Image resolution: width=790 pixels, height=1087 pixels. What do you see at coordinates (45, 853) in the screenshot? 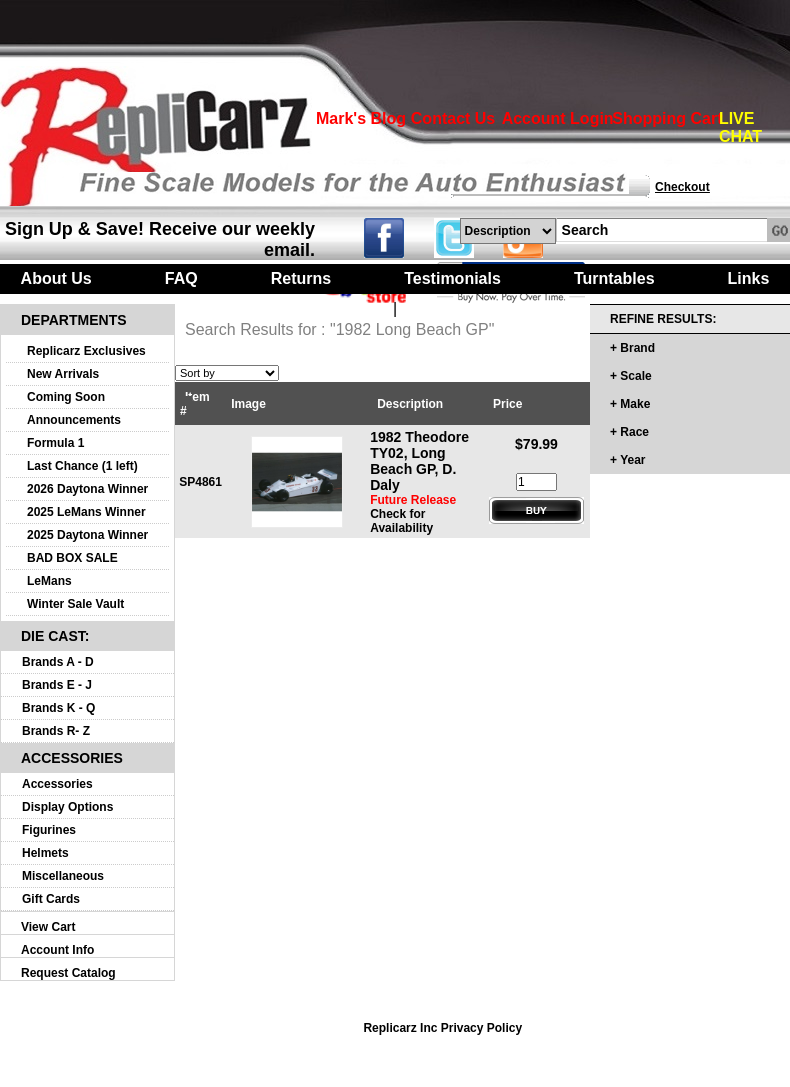
I see `Helmets` at bounding box center [45, 853].